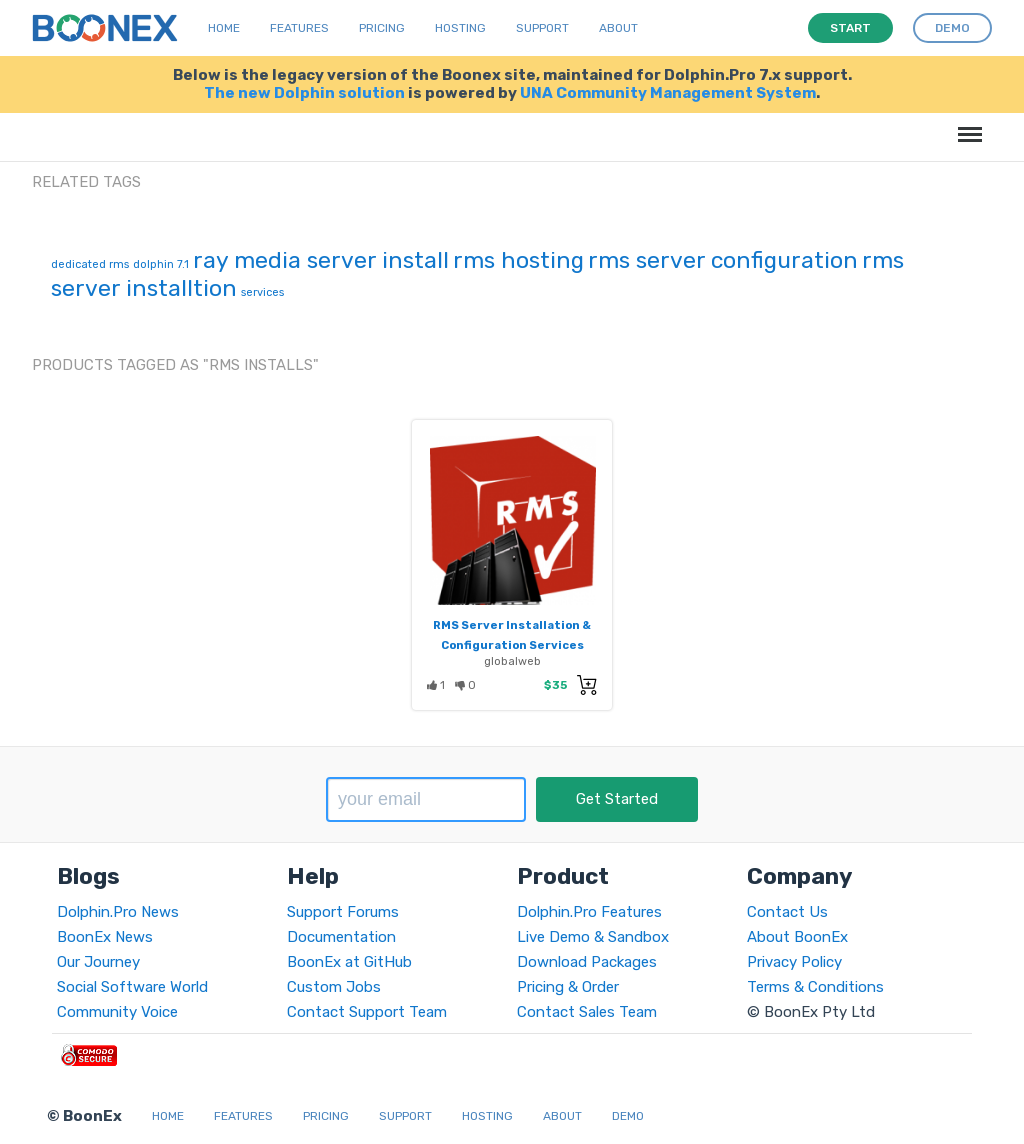 Image resolution: width=1024 pixels, height=1144 pixels. I want to click on Home, so click(224, 28).